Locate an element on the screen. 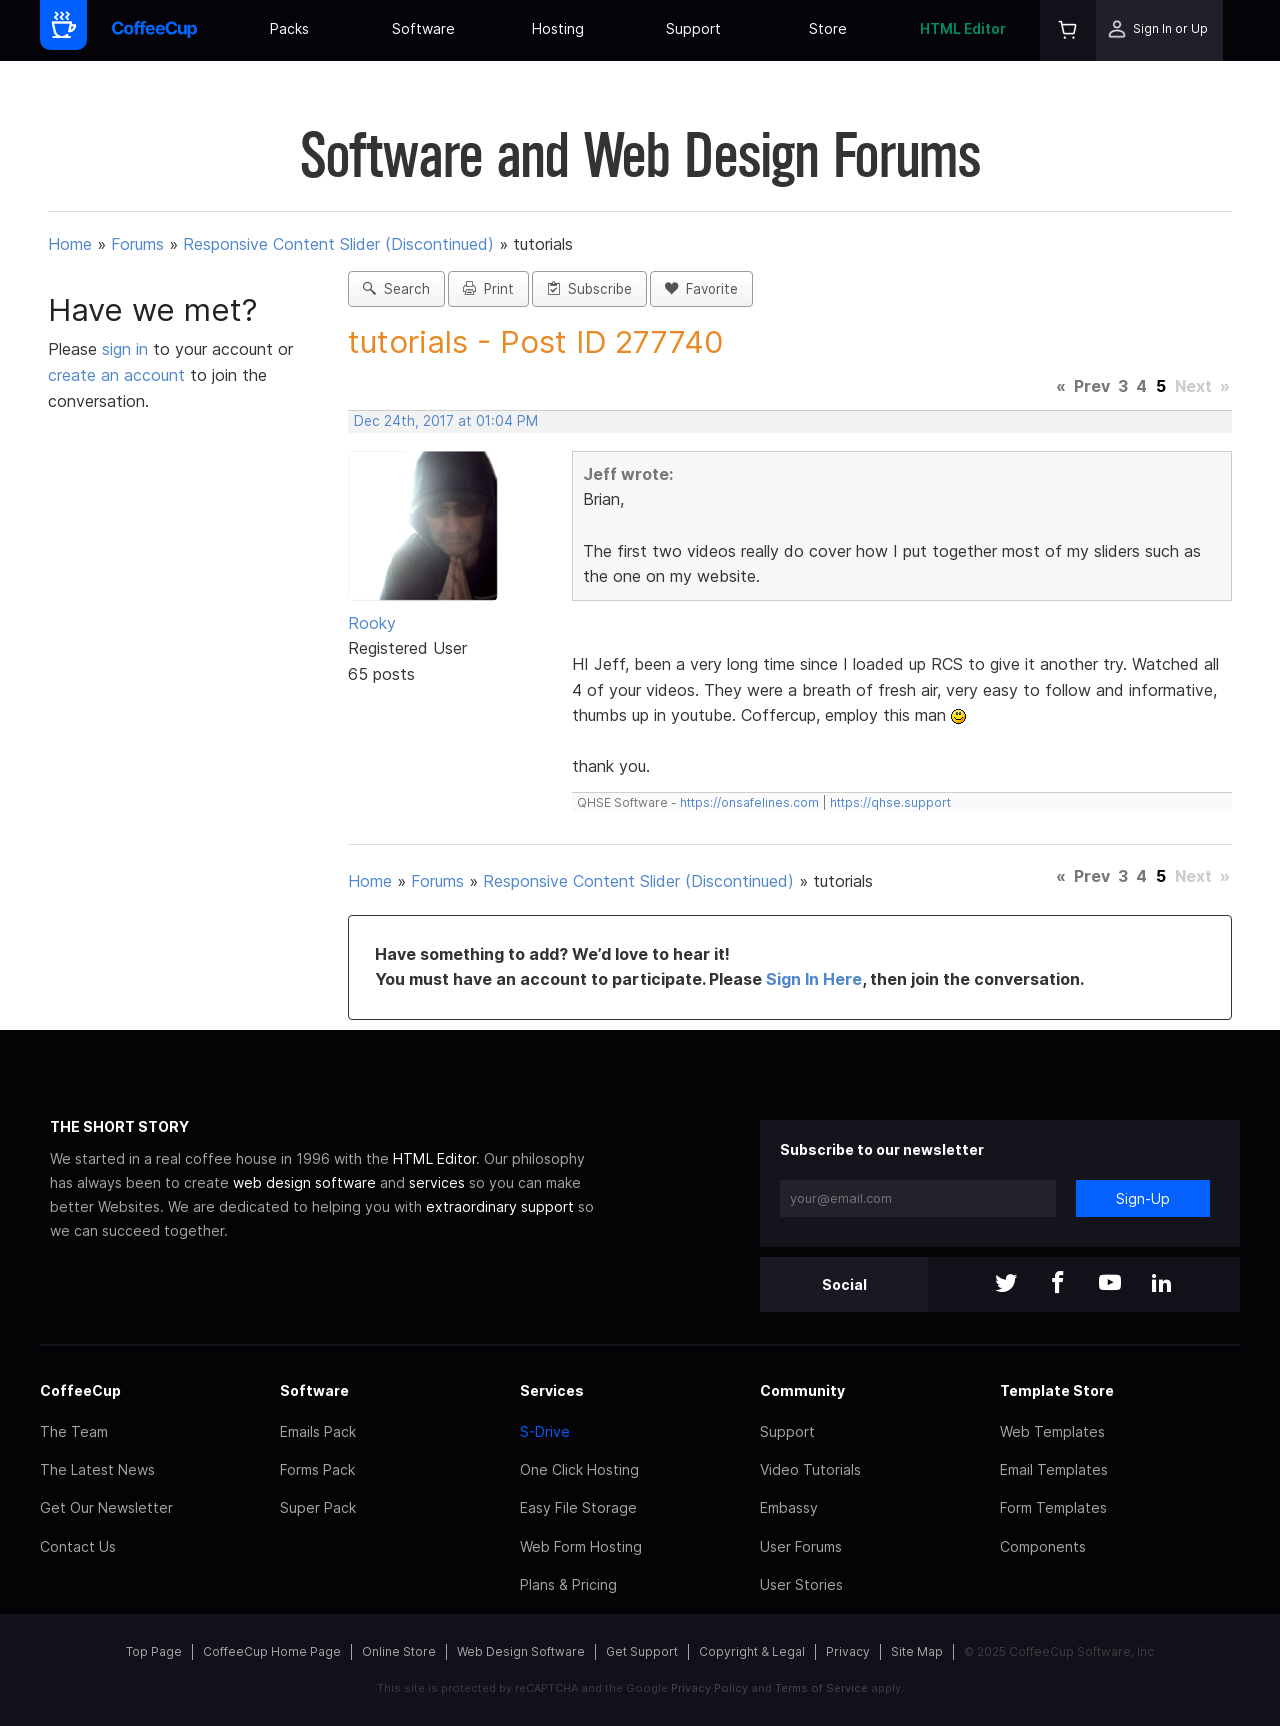 The image size is (1280, 1726). Easy File Storage is located at coordinates (578, 1507).